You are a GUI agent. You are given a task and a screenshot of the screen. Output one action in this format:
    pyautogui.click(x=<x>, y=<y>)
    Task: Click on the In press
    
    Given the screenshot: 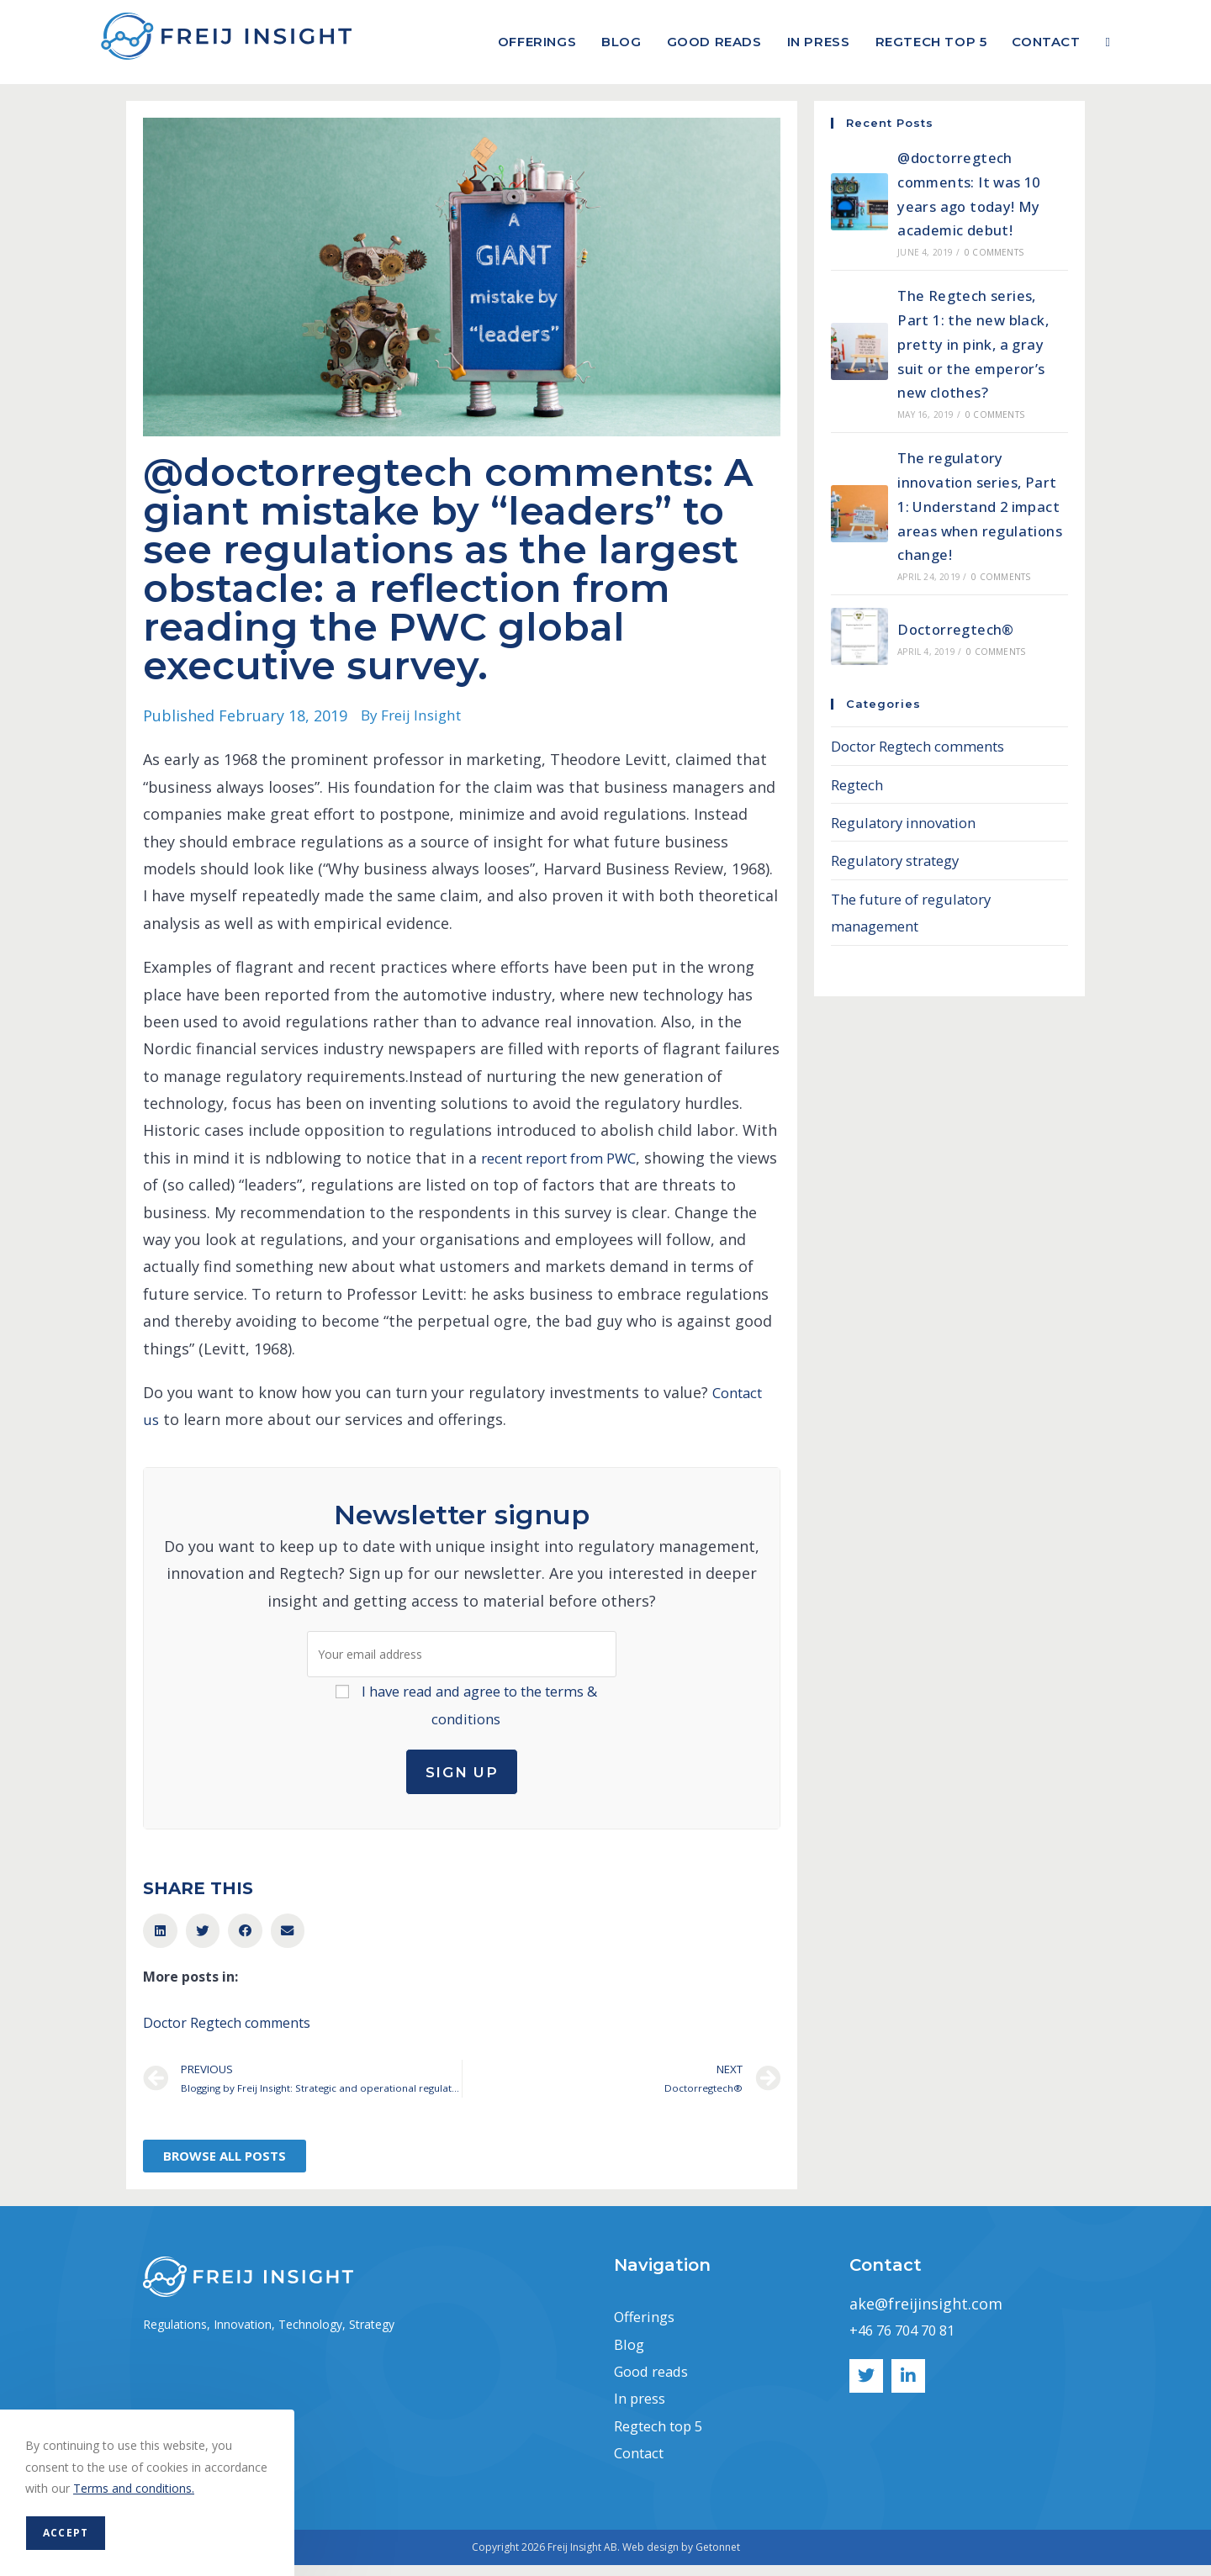 What is the action you would take?
    pyautogui.click(x=643, y=2409)
    